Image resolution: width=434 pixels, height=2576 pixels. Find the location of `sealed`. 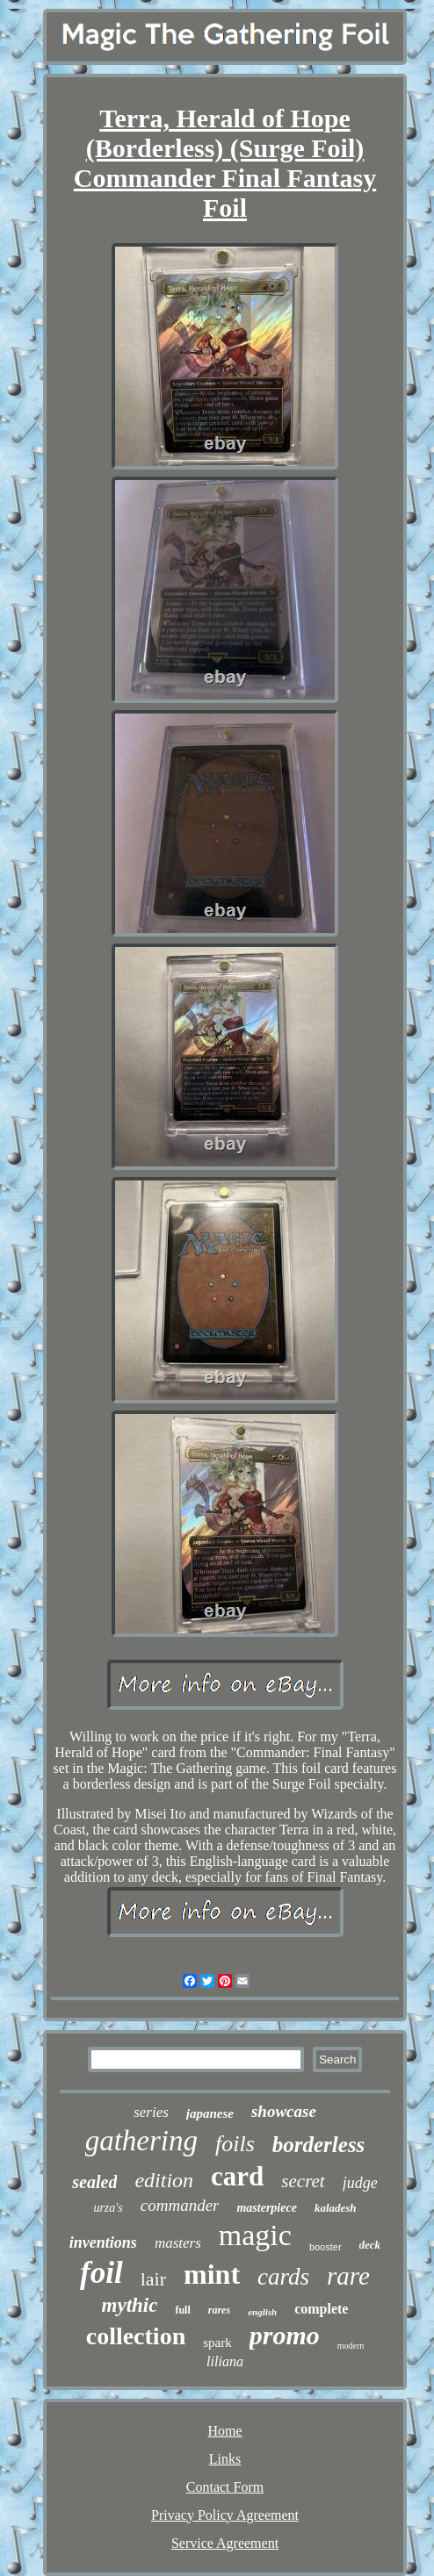

sealed is located at coordinates (94, 2182).